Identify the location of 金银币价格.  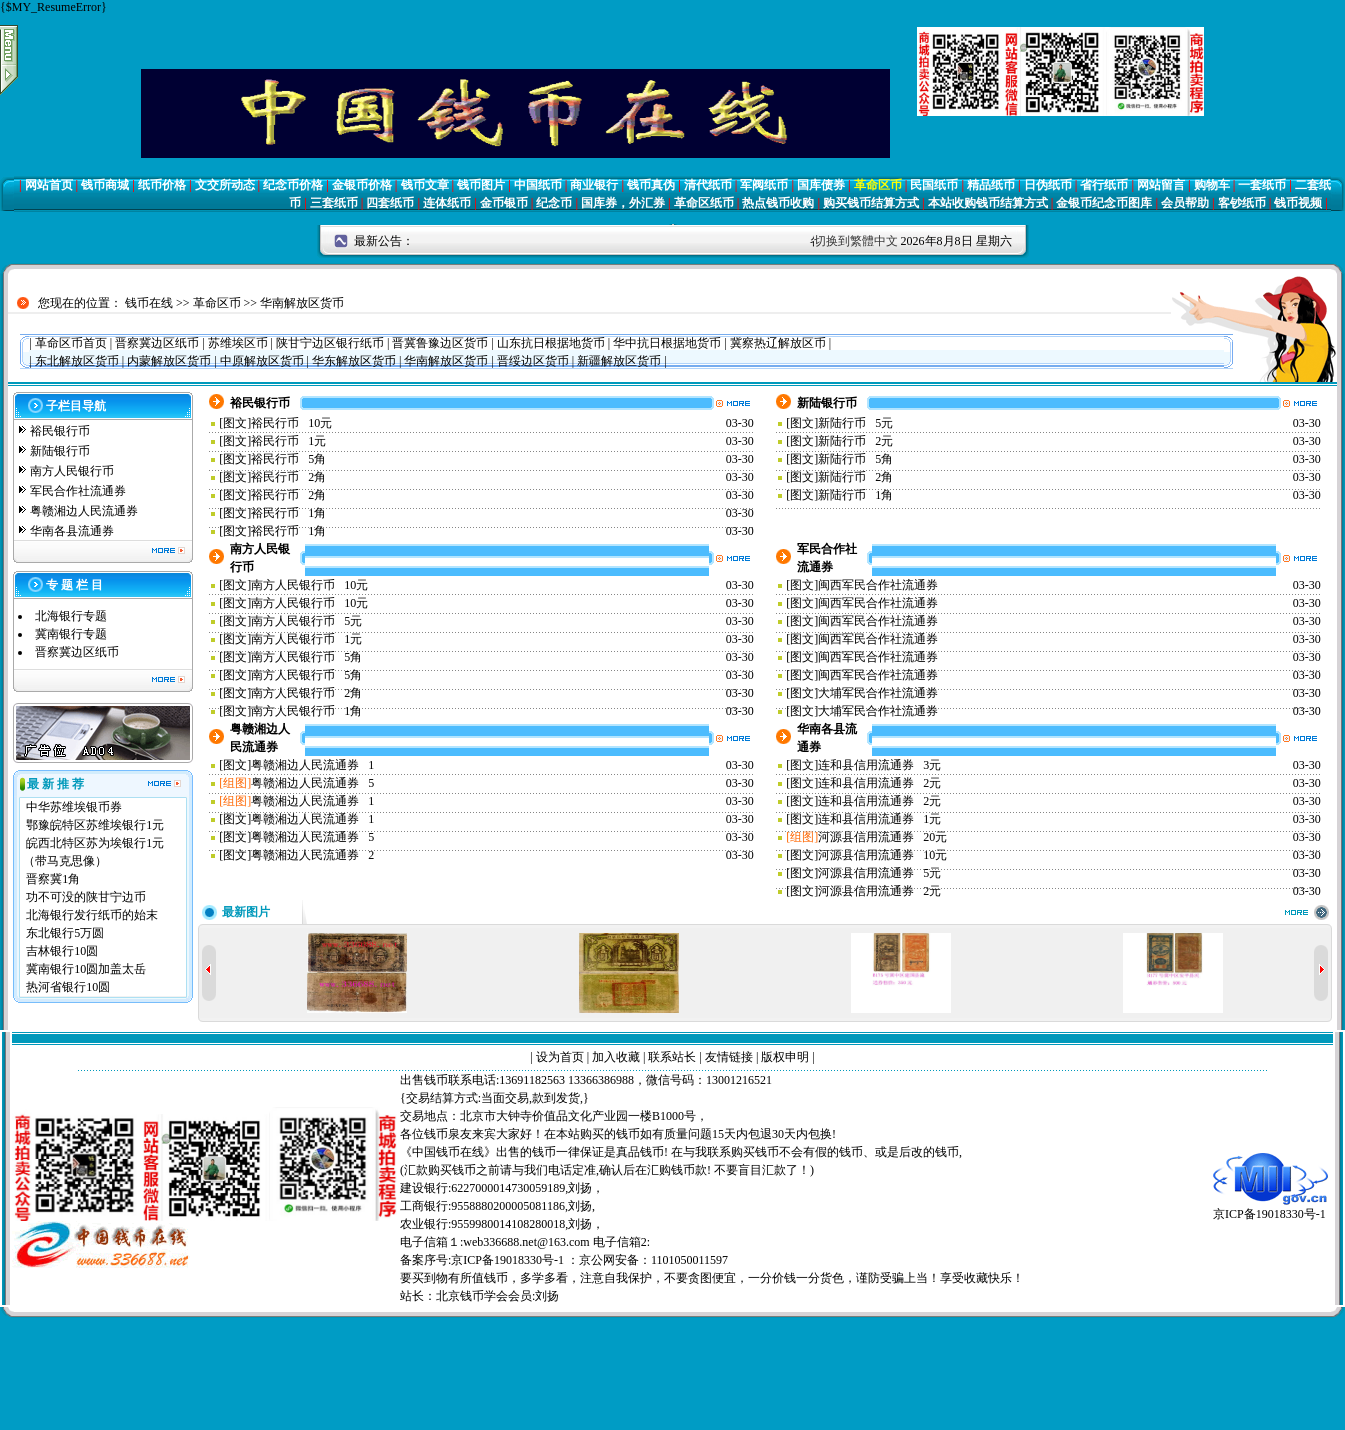
(362, 185).